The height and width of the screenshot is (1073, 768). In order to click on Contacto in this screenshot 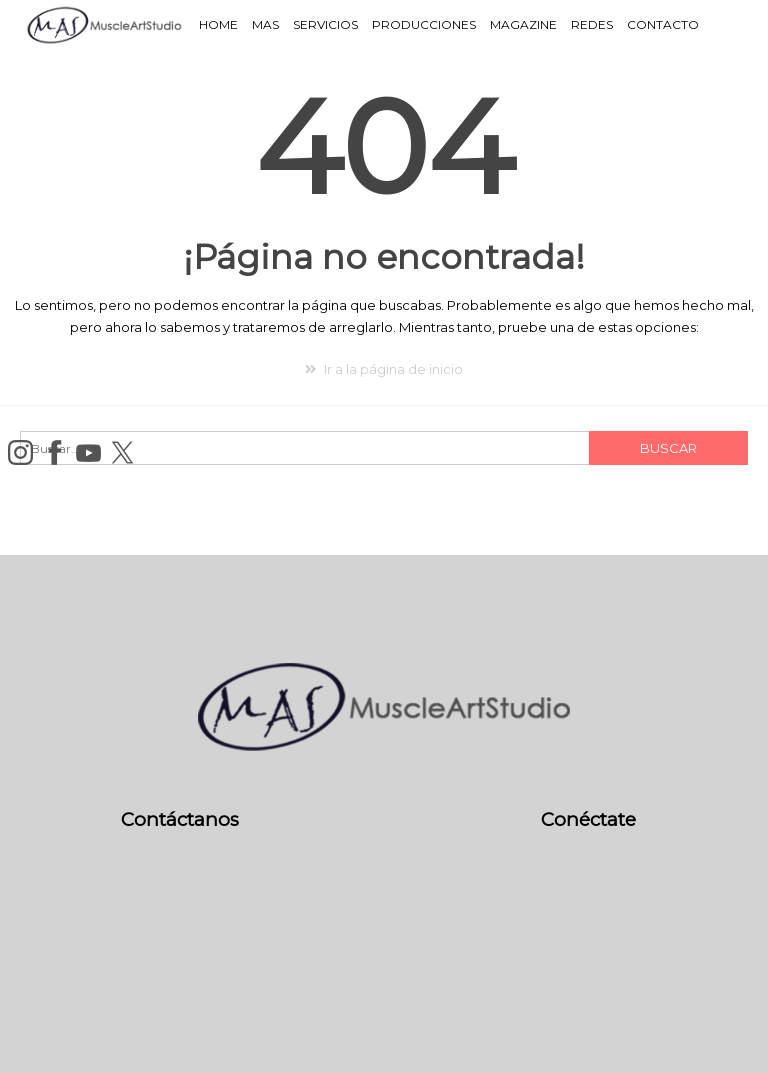, I will do `click(663, 24)`.